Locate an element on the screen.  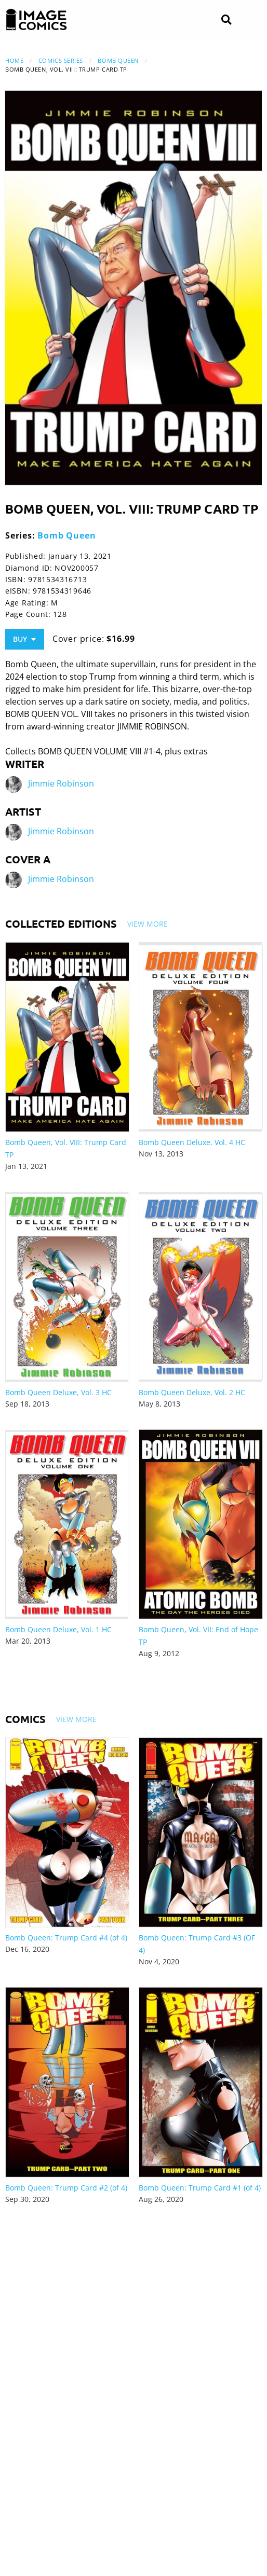
[Image Comics] is located at coordinates (36, 19).